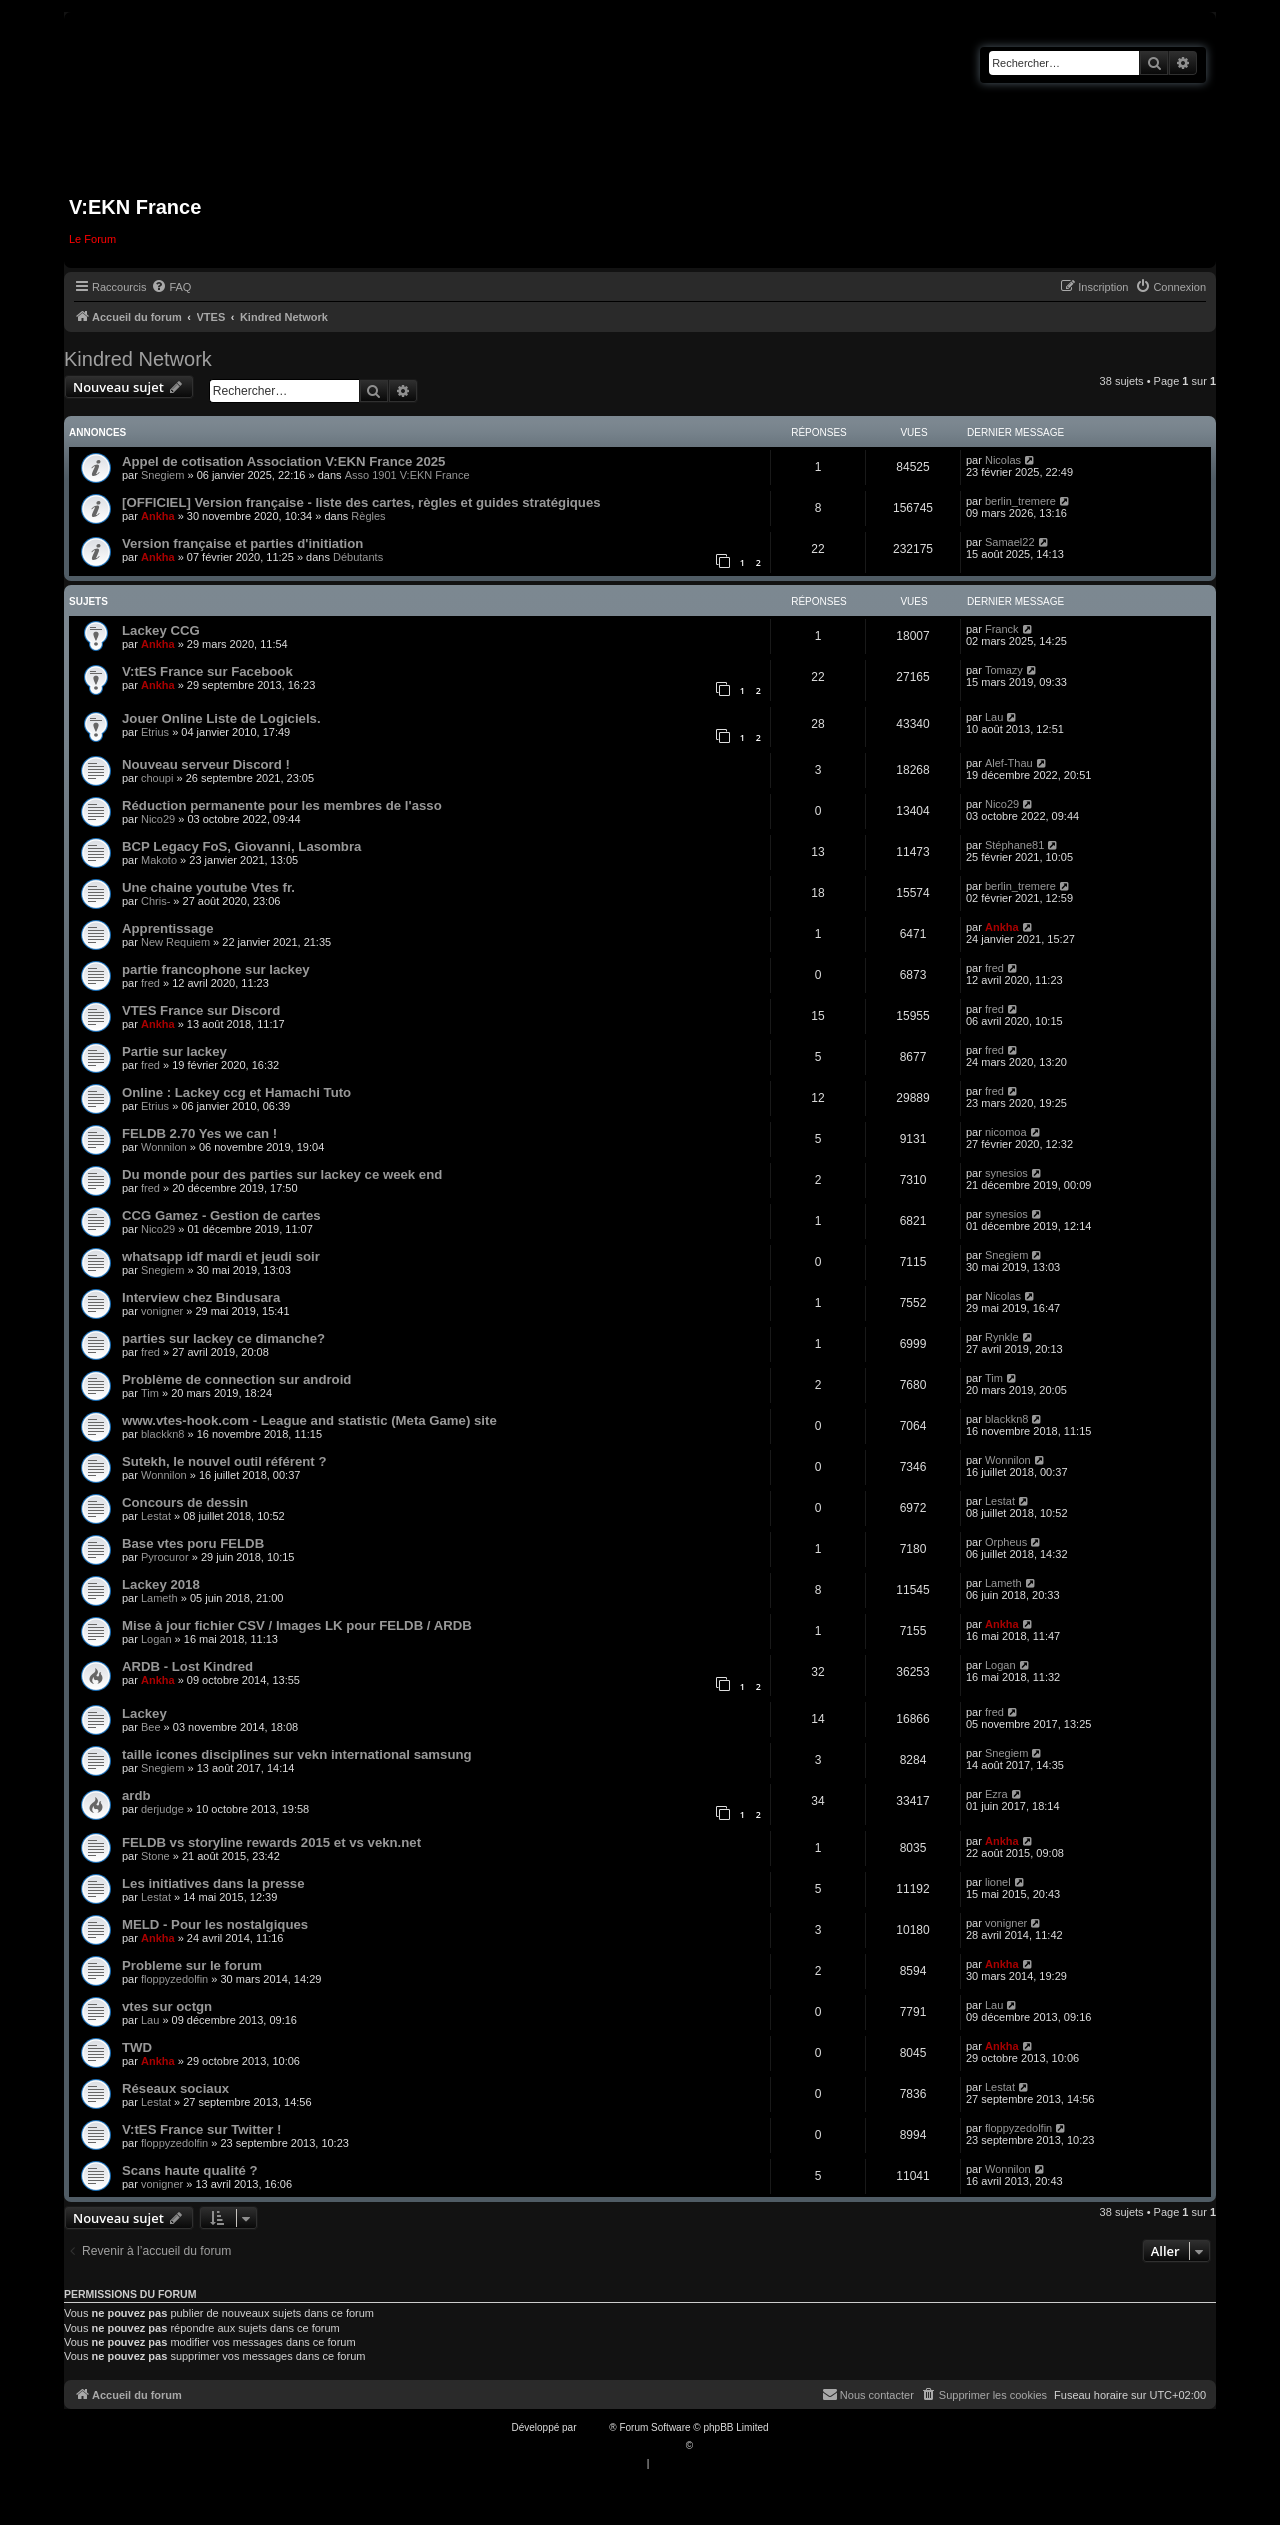 This screenshot has height=2525, width=1280. What do you see at coordinates (162, 1434) in the screenshot?
I see `blackkn8` at bounding box center [162, 1434].